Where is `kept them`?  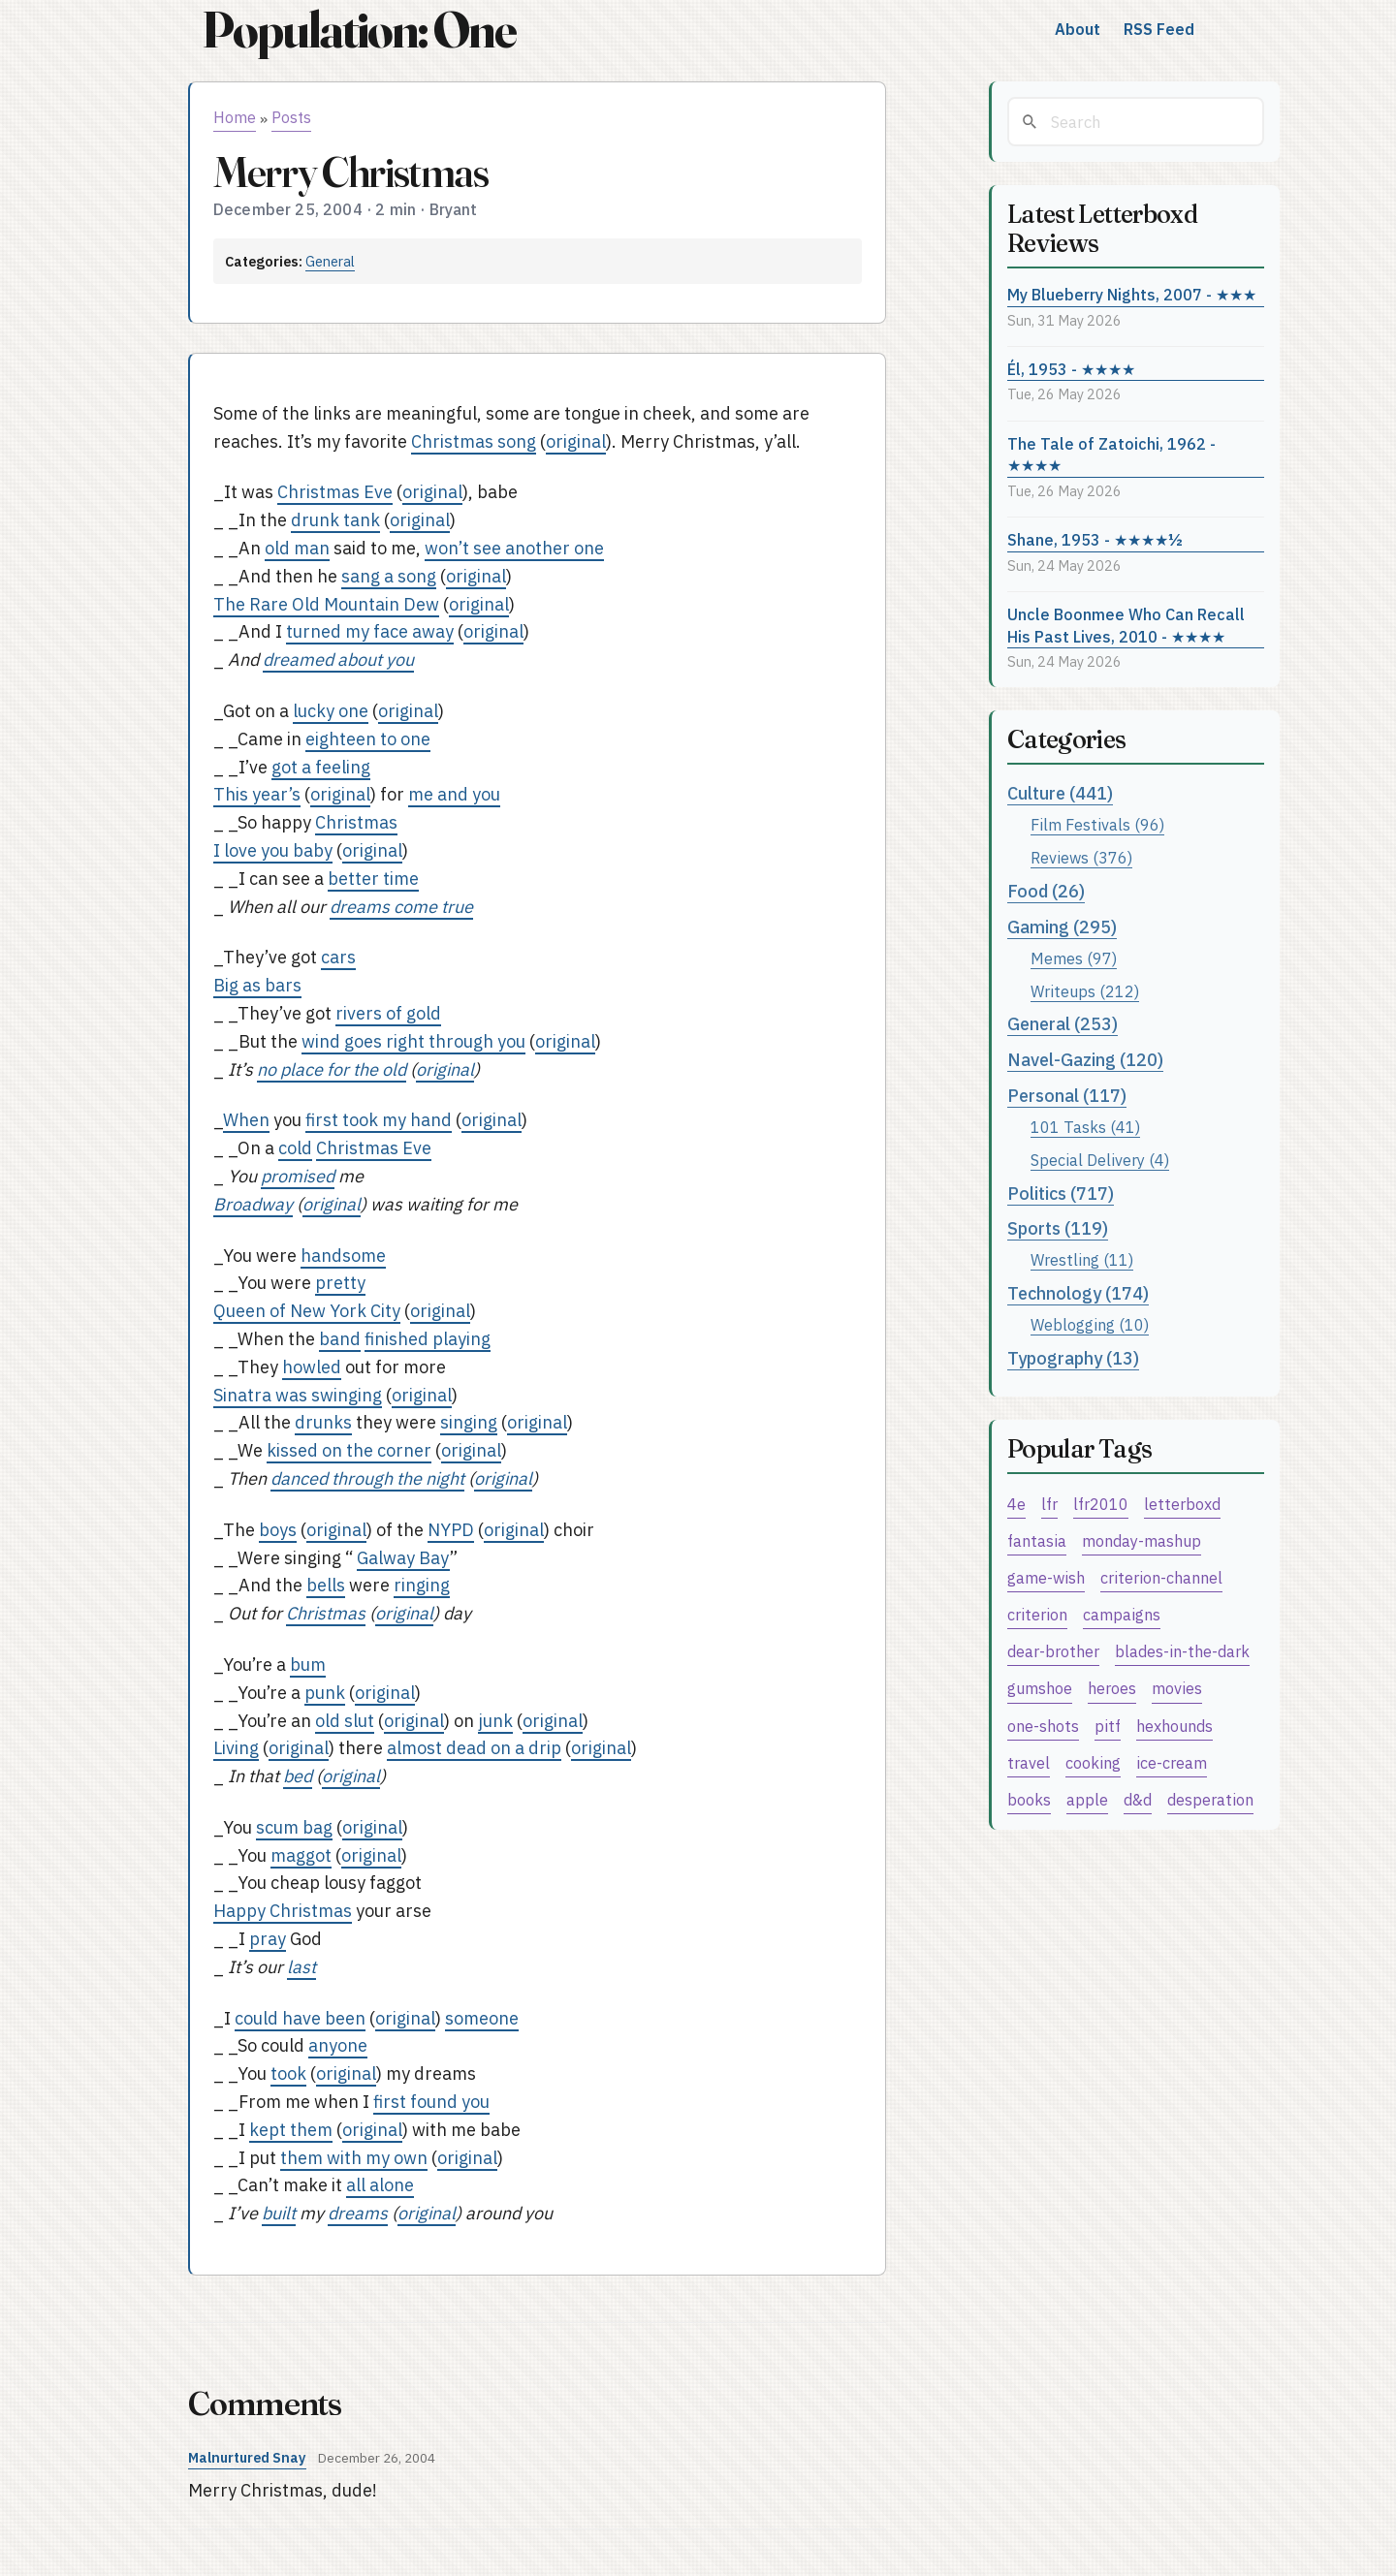
kept them is located at coordinates (291, 2130).